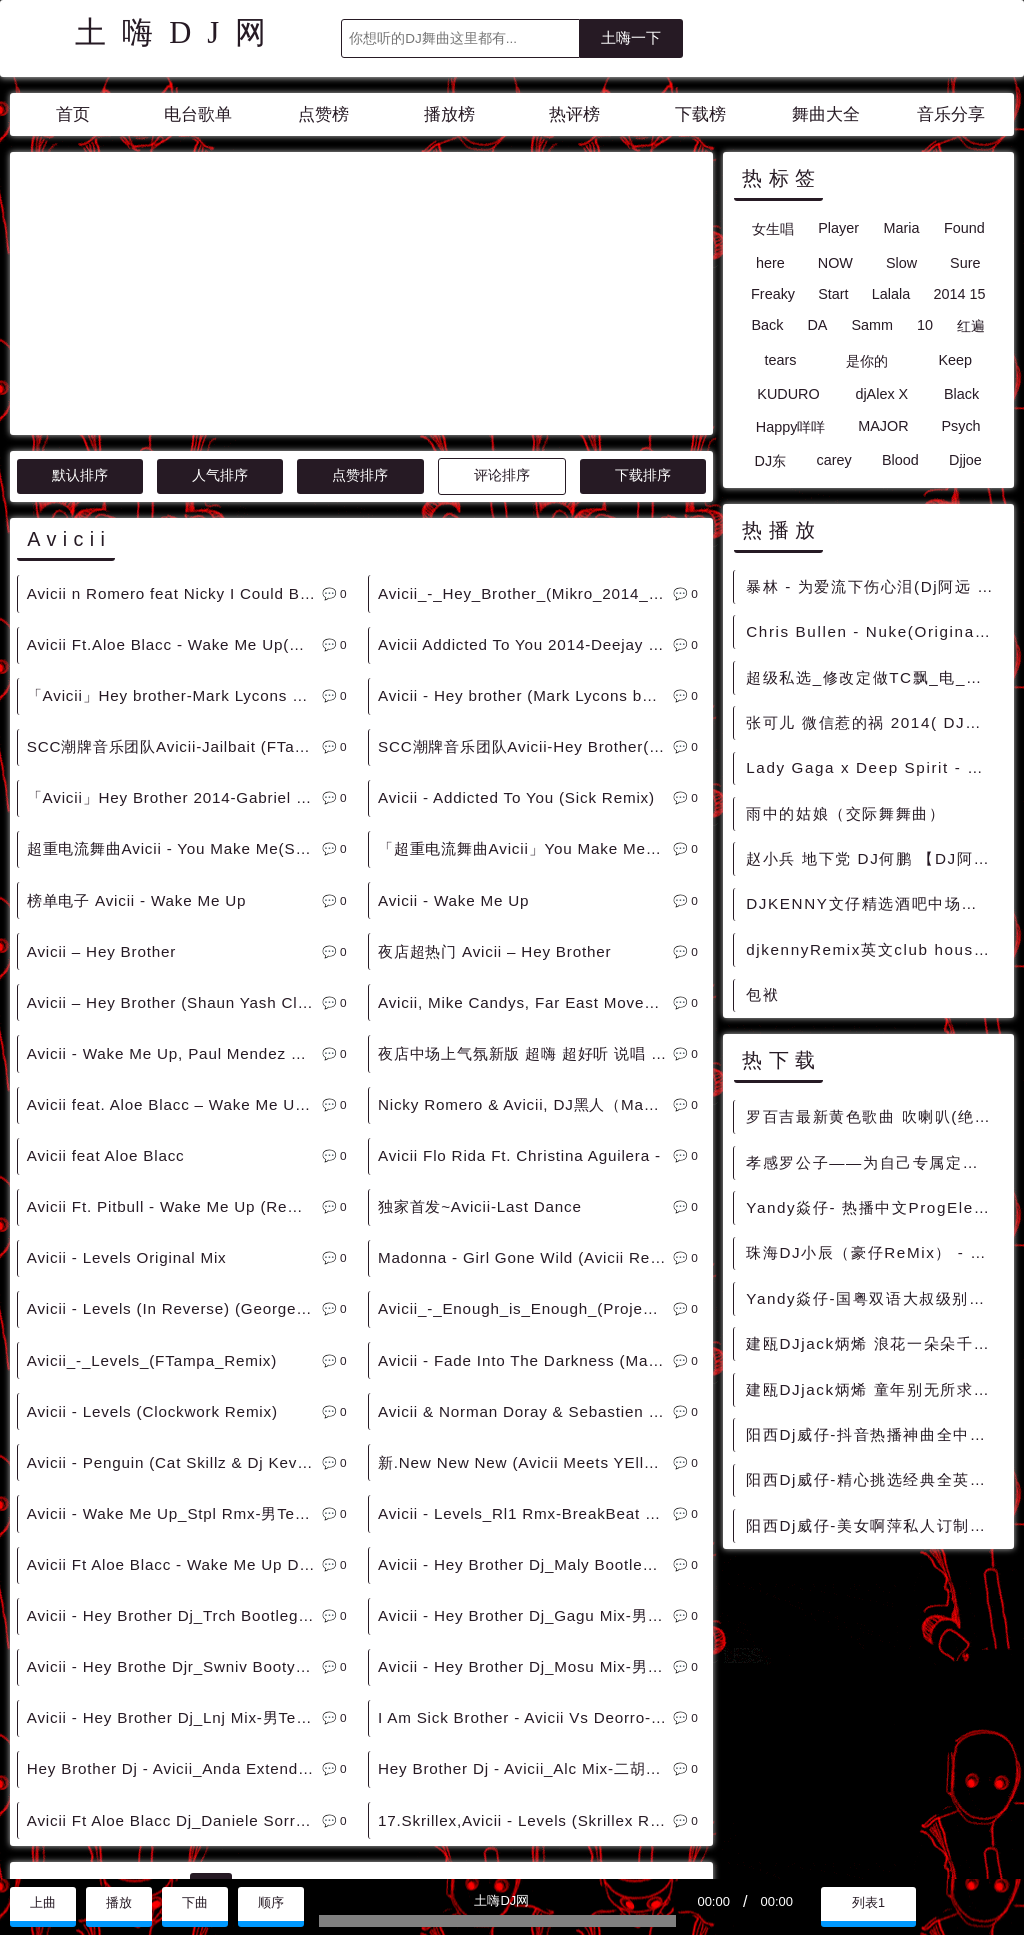  What do you see at coordinates (773, 229) in the screenshot?
I see `女生唱` at bounding box center [773, 229].